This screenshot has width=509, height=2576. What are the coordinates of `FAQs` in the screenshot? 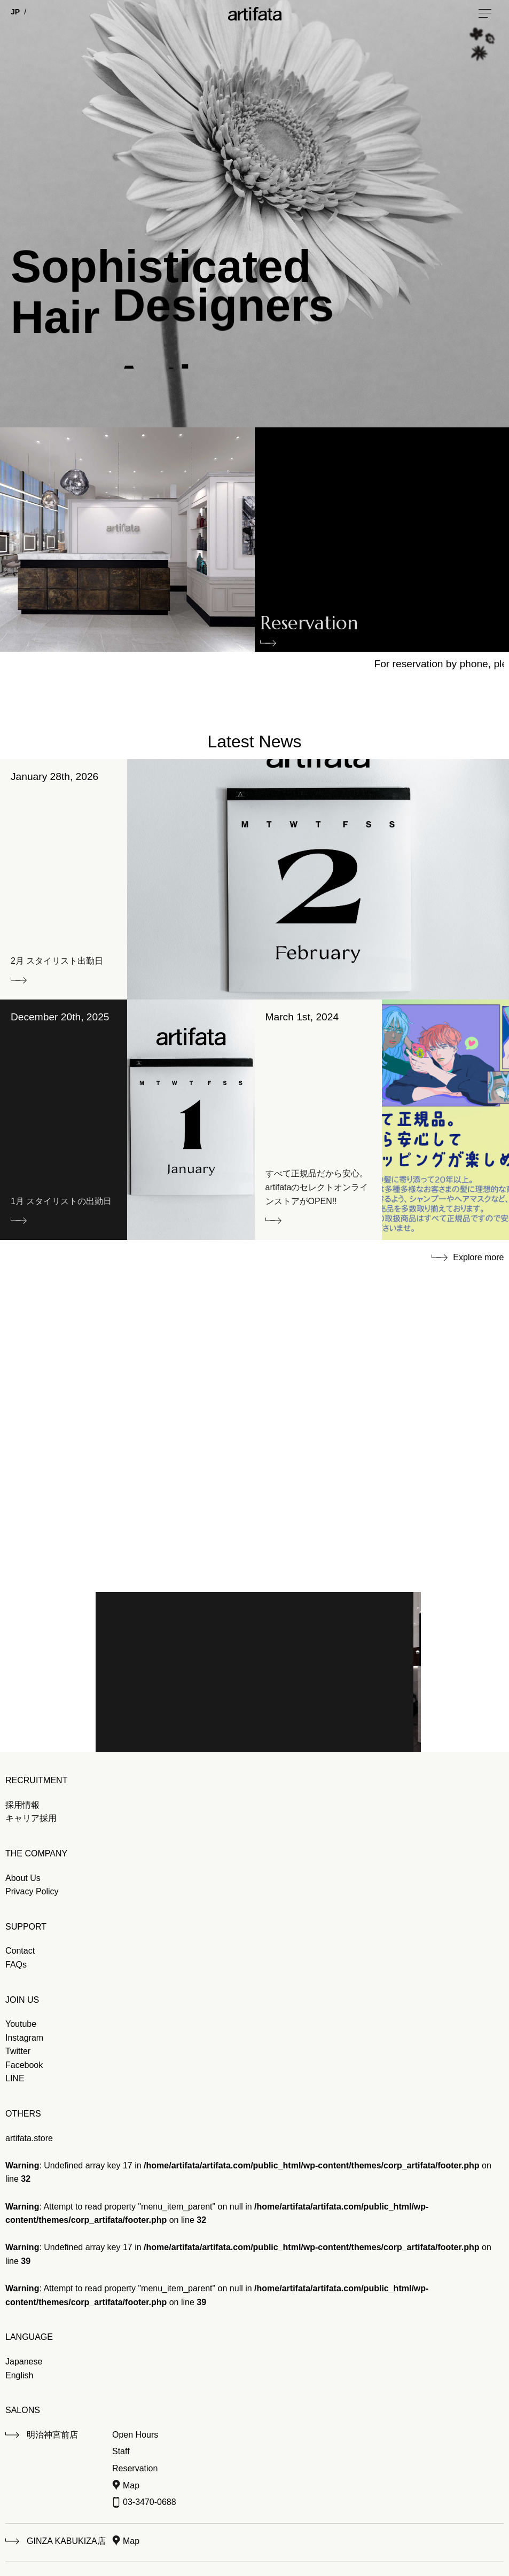 It's located at (16, 1964).